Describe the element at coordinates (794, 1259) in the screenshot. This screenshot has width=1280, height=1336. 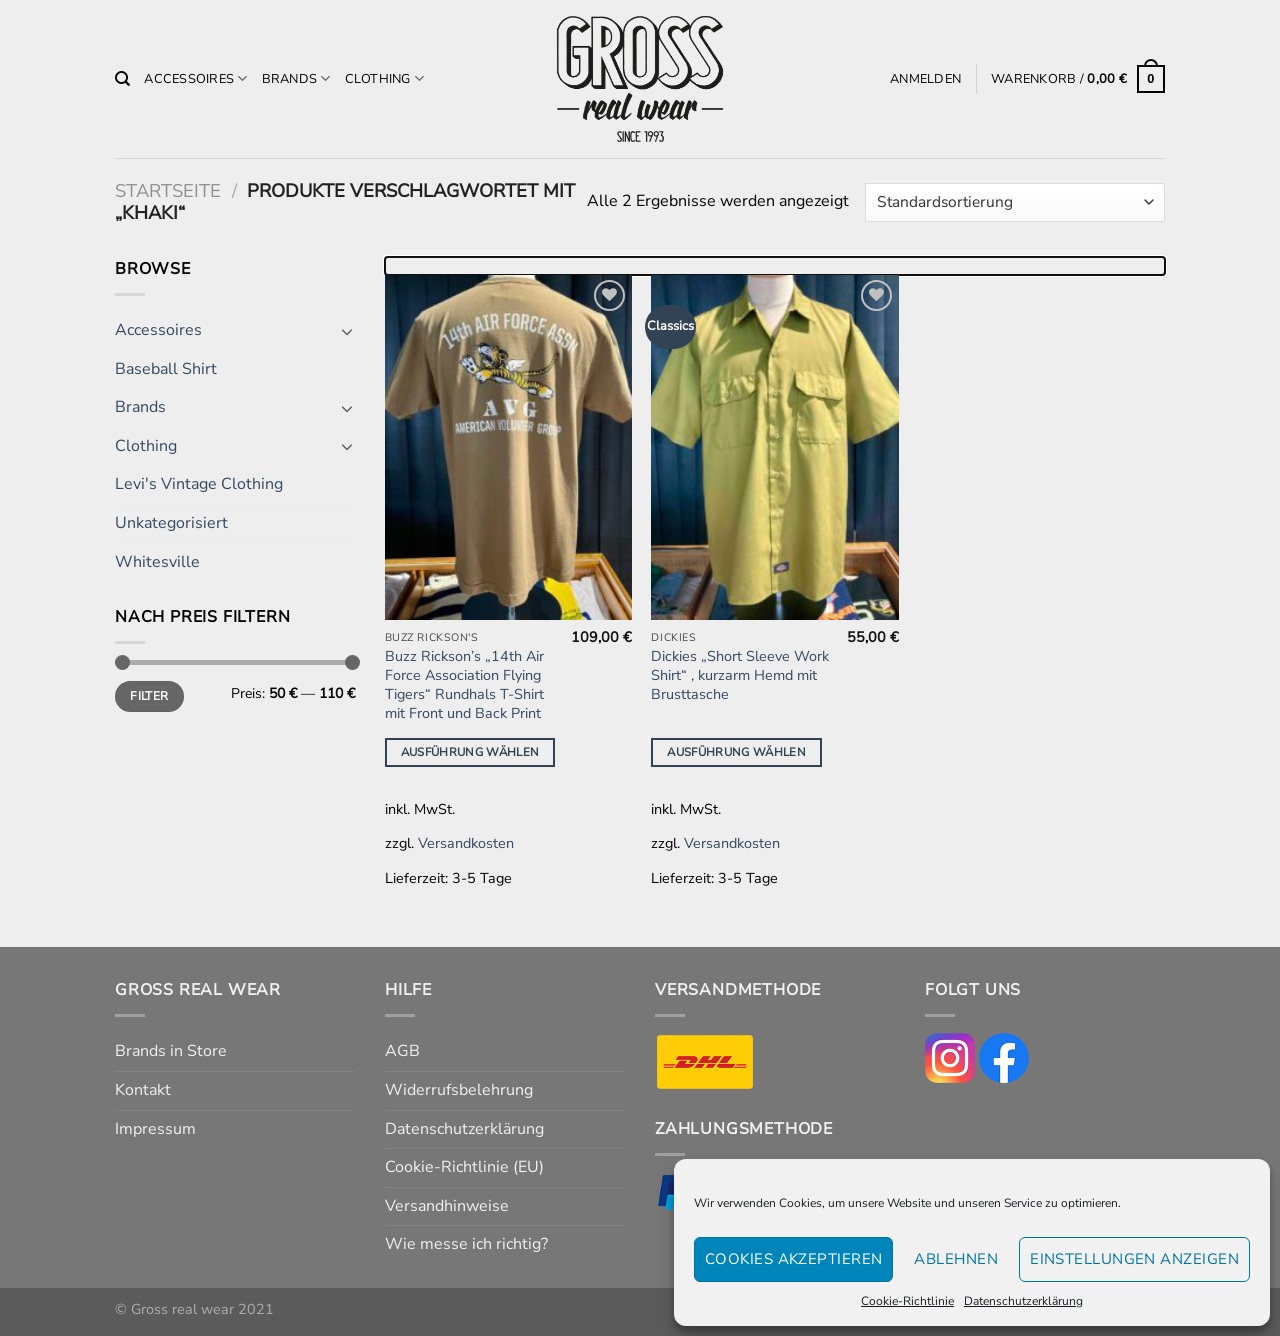
I see `Cookies akzeptieren` at that location.